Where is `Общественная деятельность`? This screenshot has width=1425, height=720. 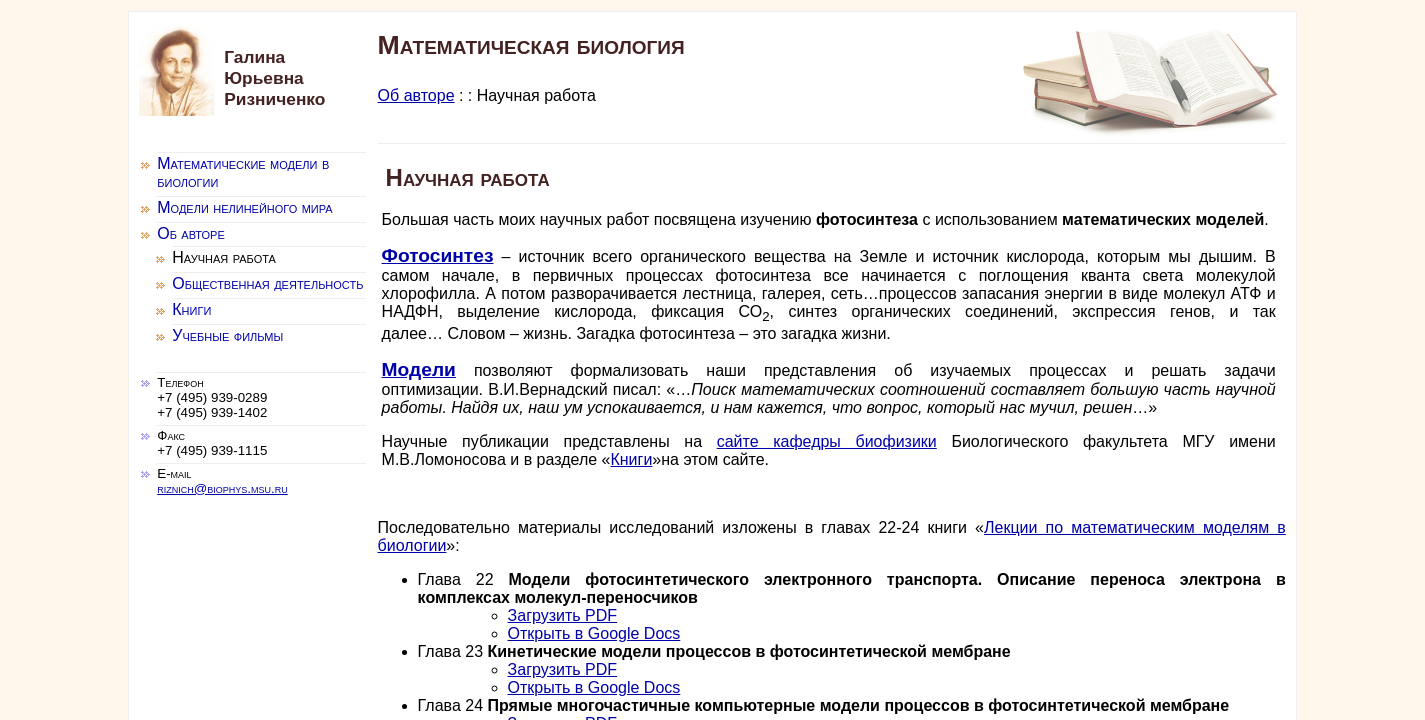
Общественная деятельность is located at coordinates (267, 283).